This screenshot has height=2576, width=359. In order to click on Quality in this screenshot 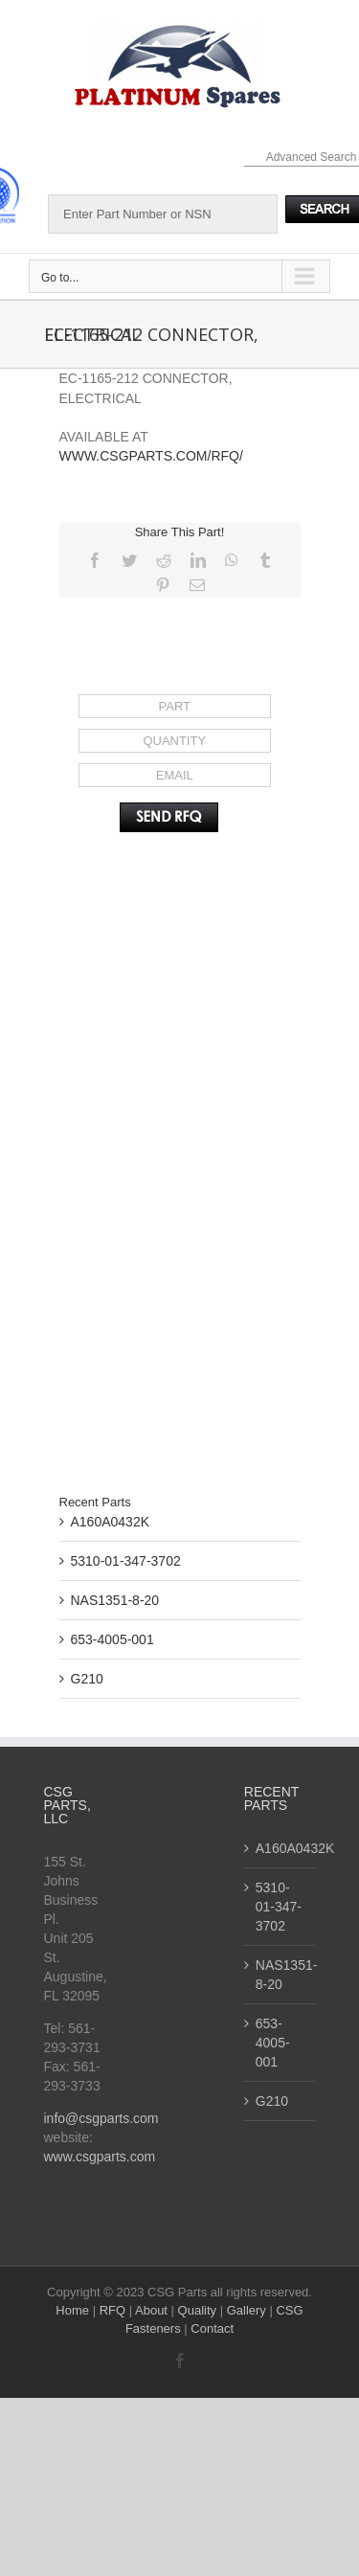, I will do `click(199, 2310)`.